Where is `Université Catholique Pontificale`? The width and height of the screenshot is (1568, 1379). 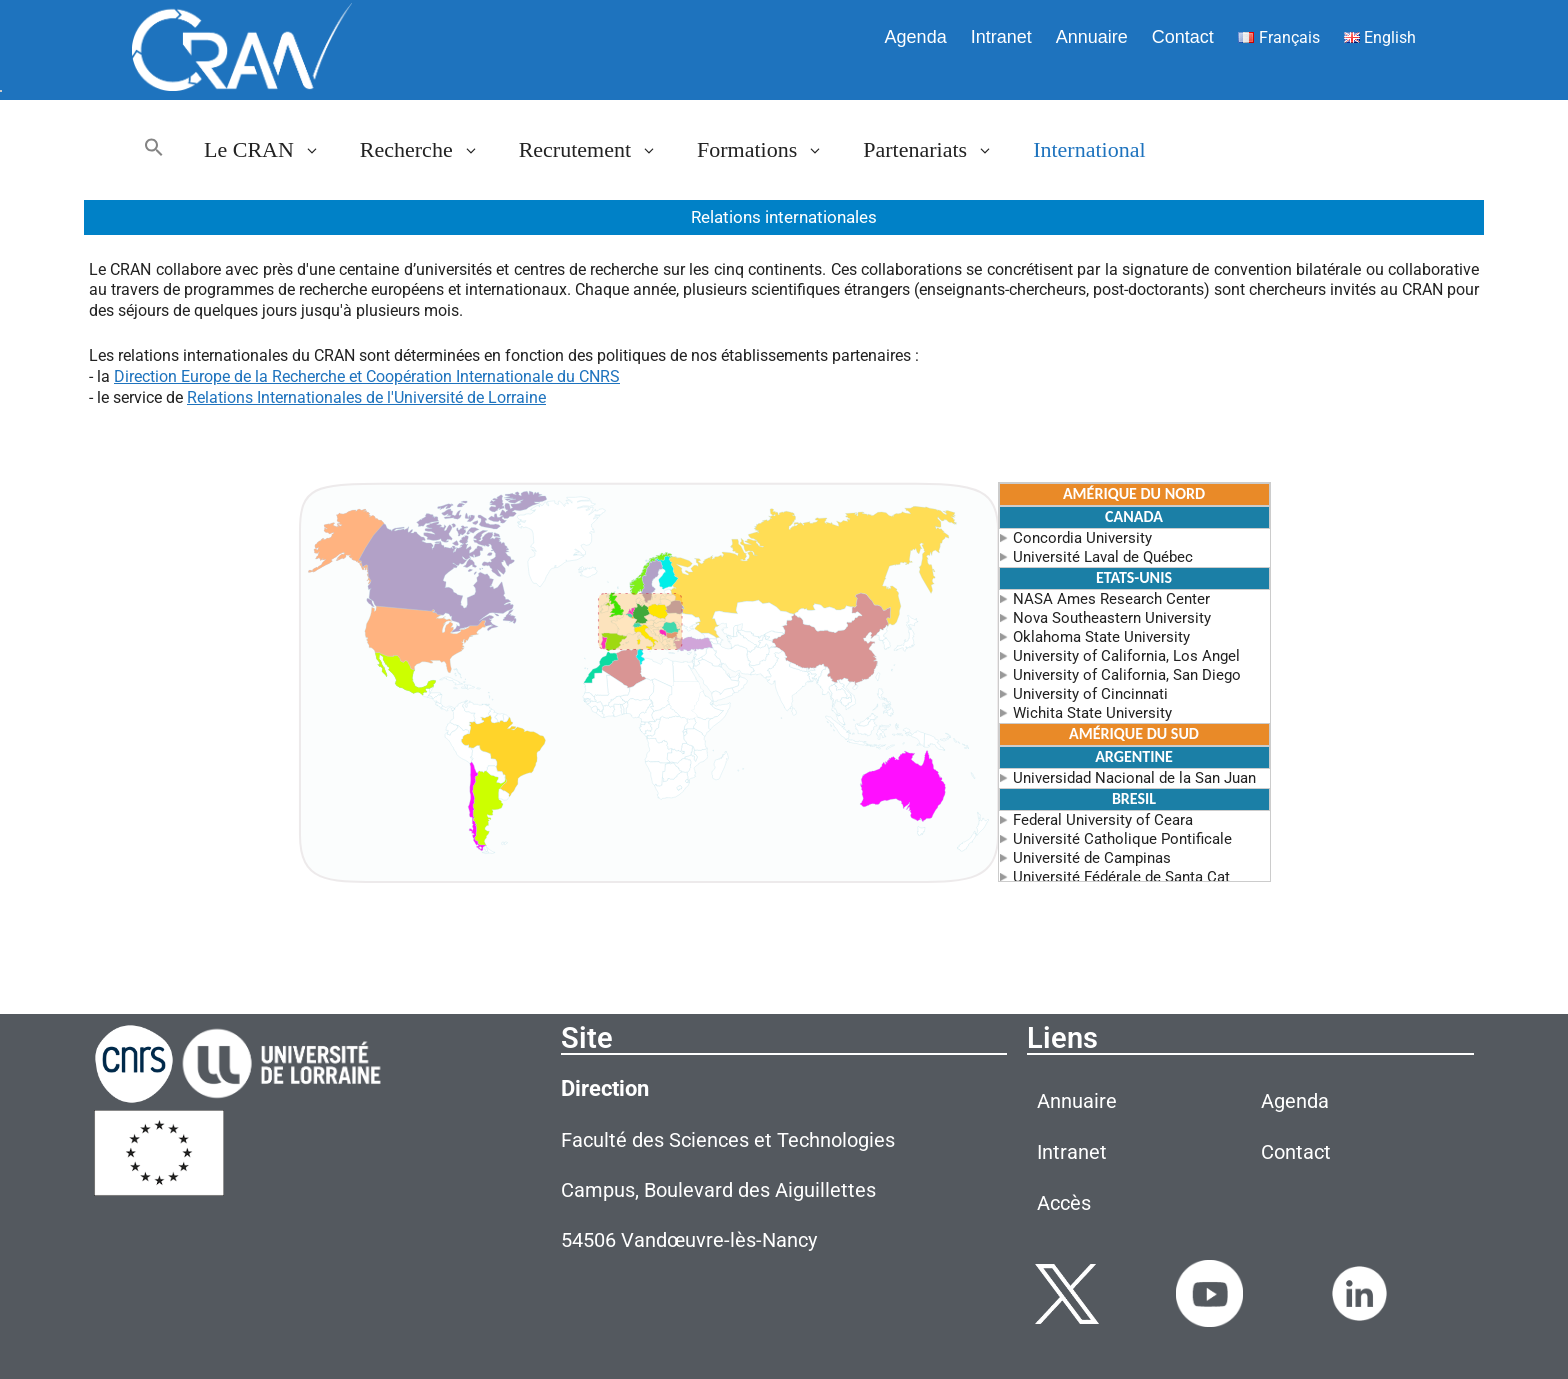
Université Catholique Pontificale is located at coordinates (1115, 839).